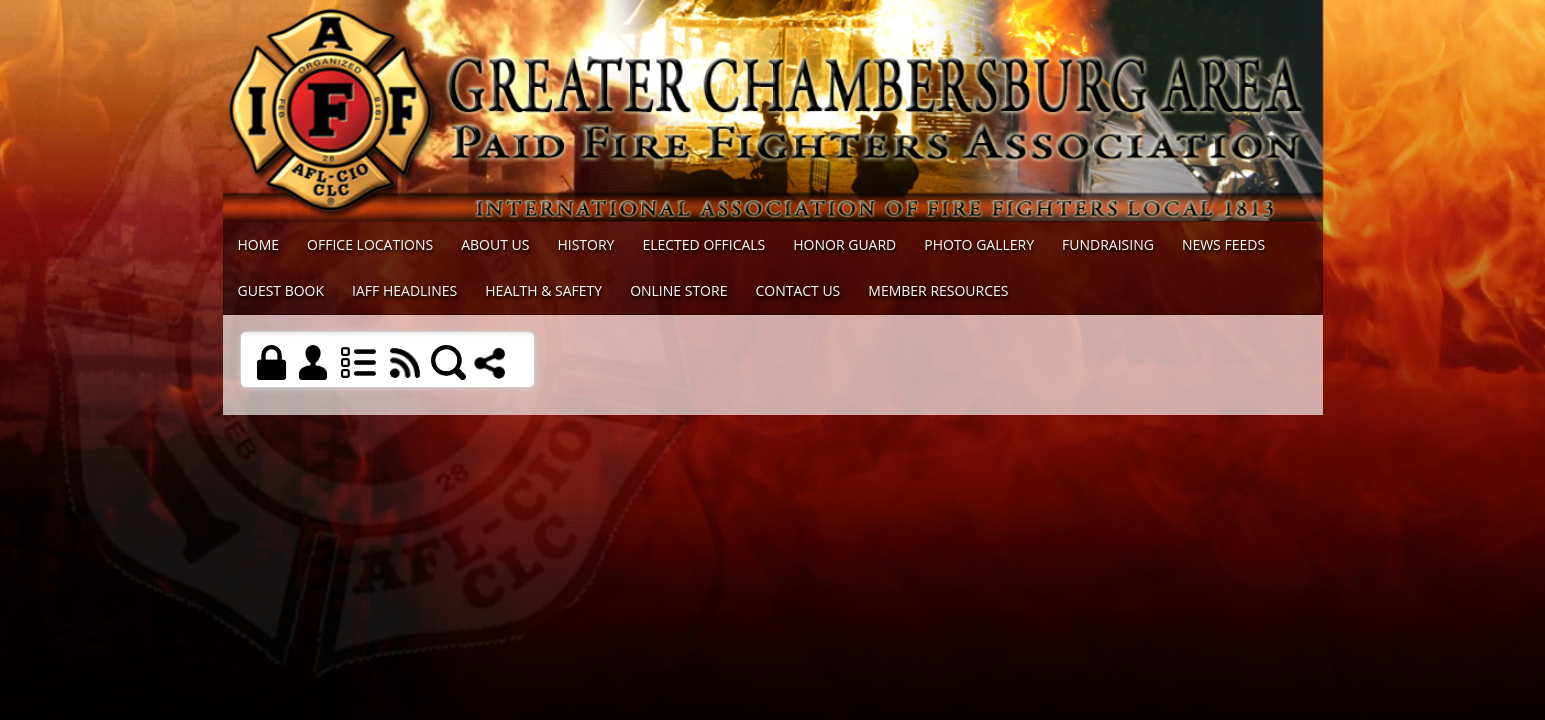 Image resolution: width=1545 pixels, height=720 pixels. Describe the element at coordinates (703, 244) in the screenshot. I see `Elected Officals` at that location.